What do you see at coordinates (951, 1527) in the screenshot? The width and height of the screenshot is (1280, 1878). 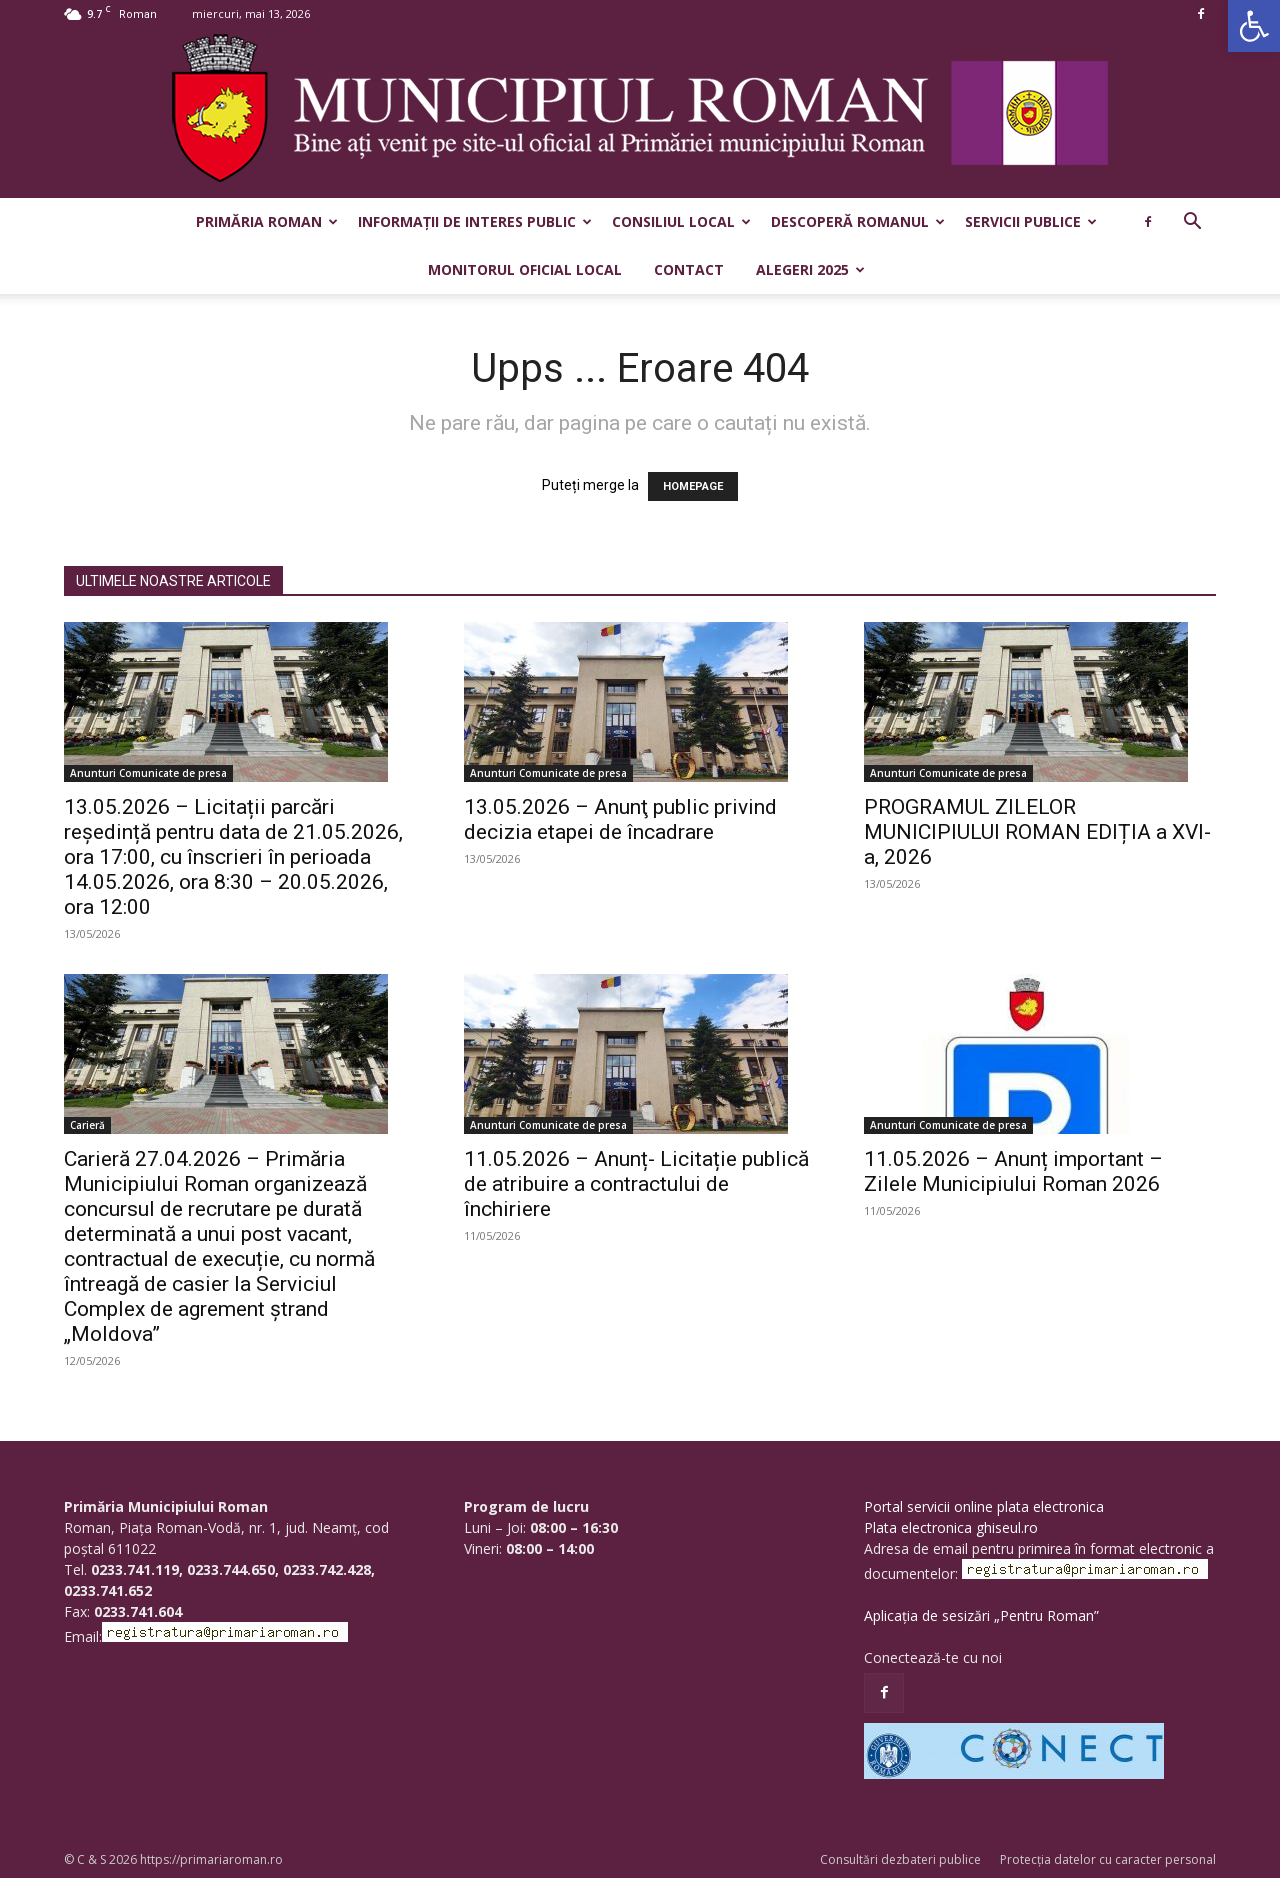 I see `Plata electronica ghiseul.ro` at bounding box center [951, 1527].